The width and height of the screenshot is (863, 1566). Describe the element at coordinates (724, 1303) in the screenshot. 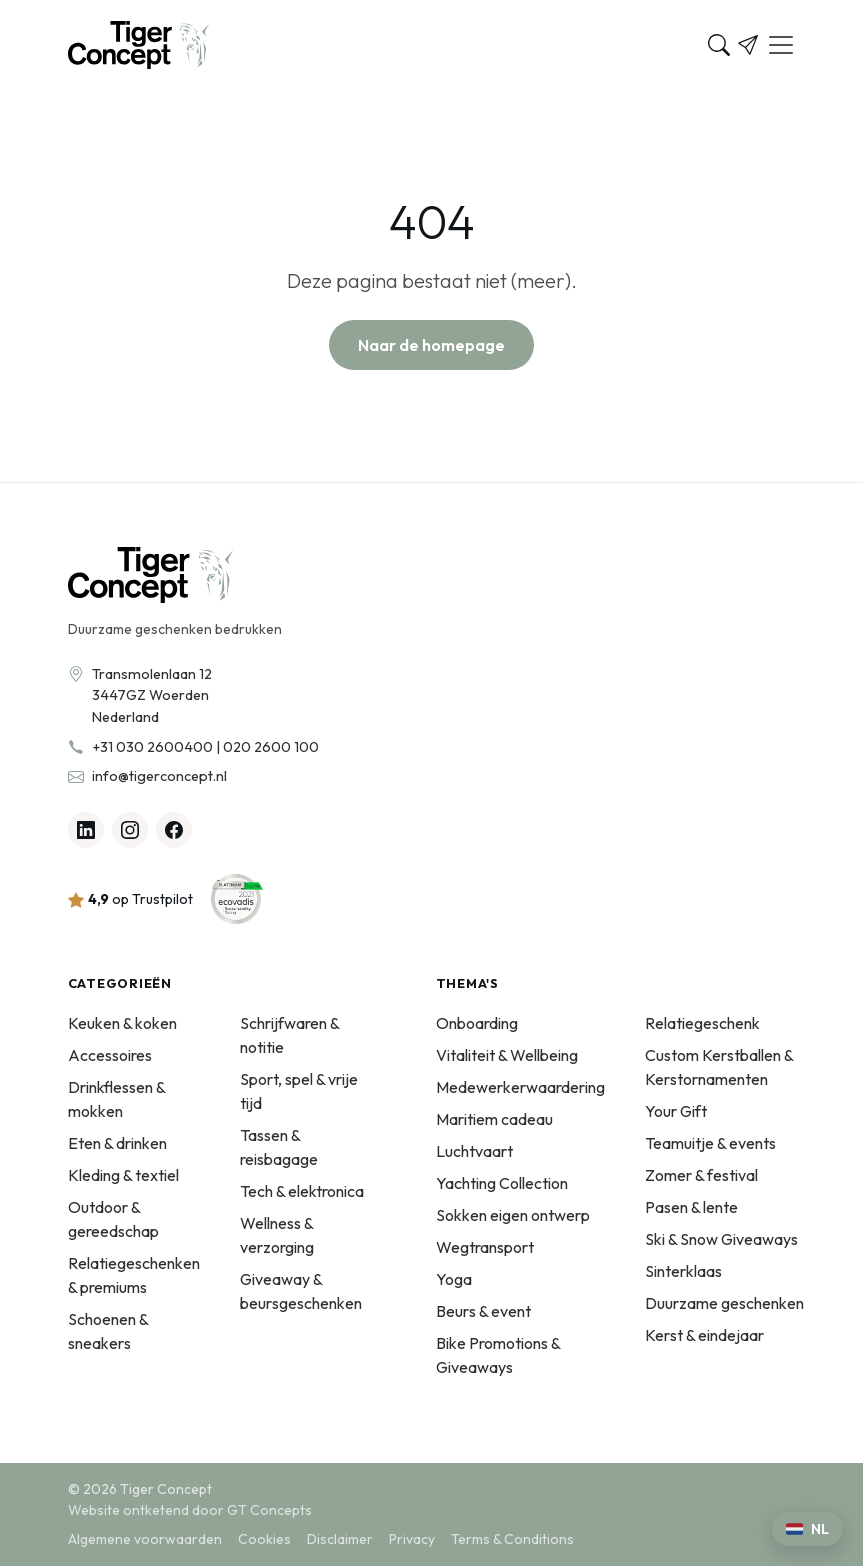

I see `Duurzame geschenken` at that location.